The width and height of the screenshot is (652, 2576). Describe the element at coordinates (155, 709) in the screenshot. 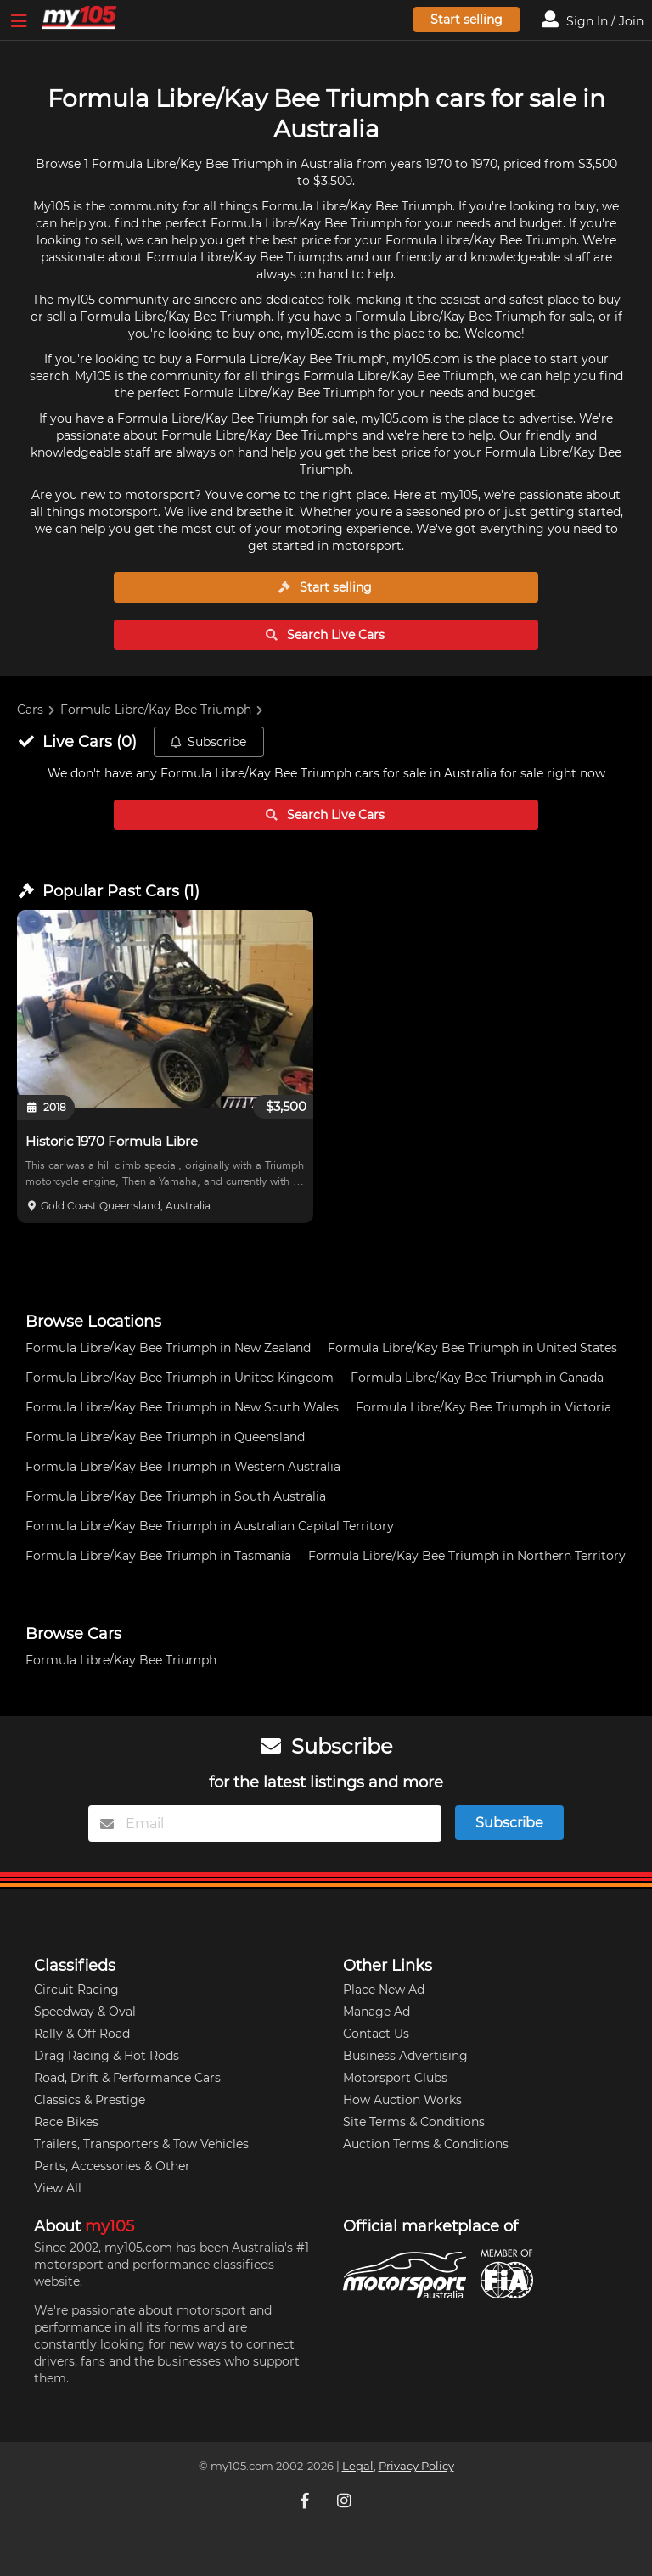

I see `Formula Libre/Kay Bee Triumph` at that location.